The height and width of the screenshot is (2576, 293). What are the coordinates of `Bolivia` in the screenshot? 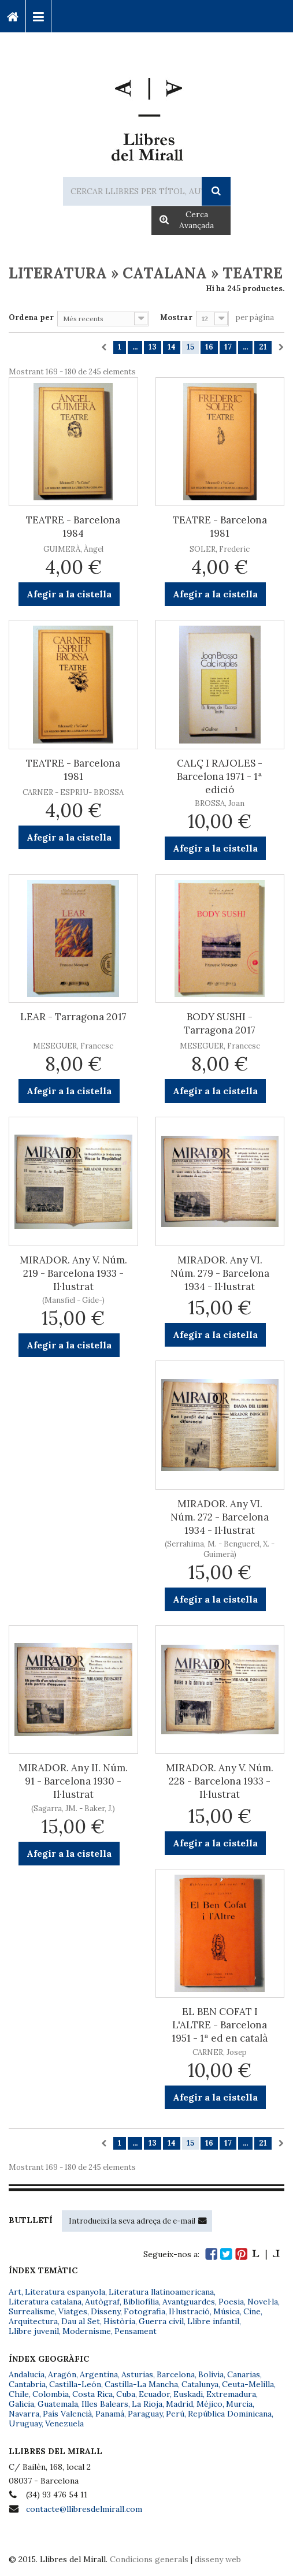 It's located at (211, 2374).